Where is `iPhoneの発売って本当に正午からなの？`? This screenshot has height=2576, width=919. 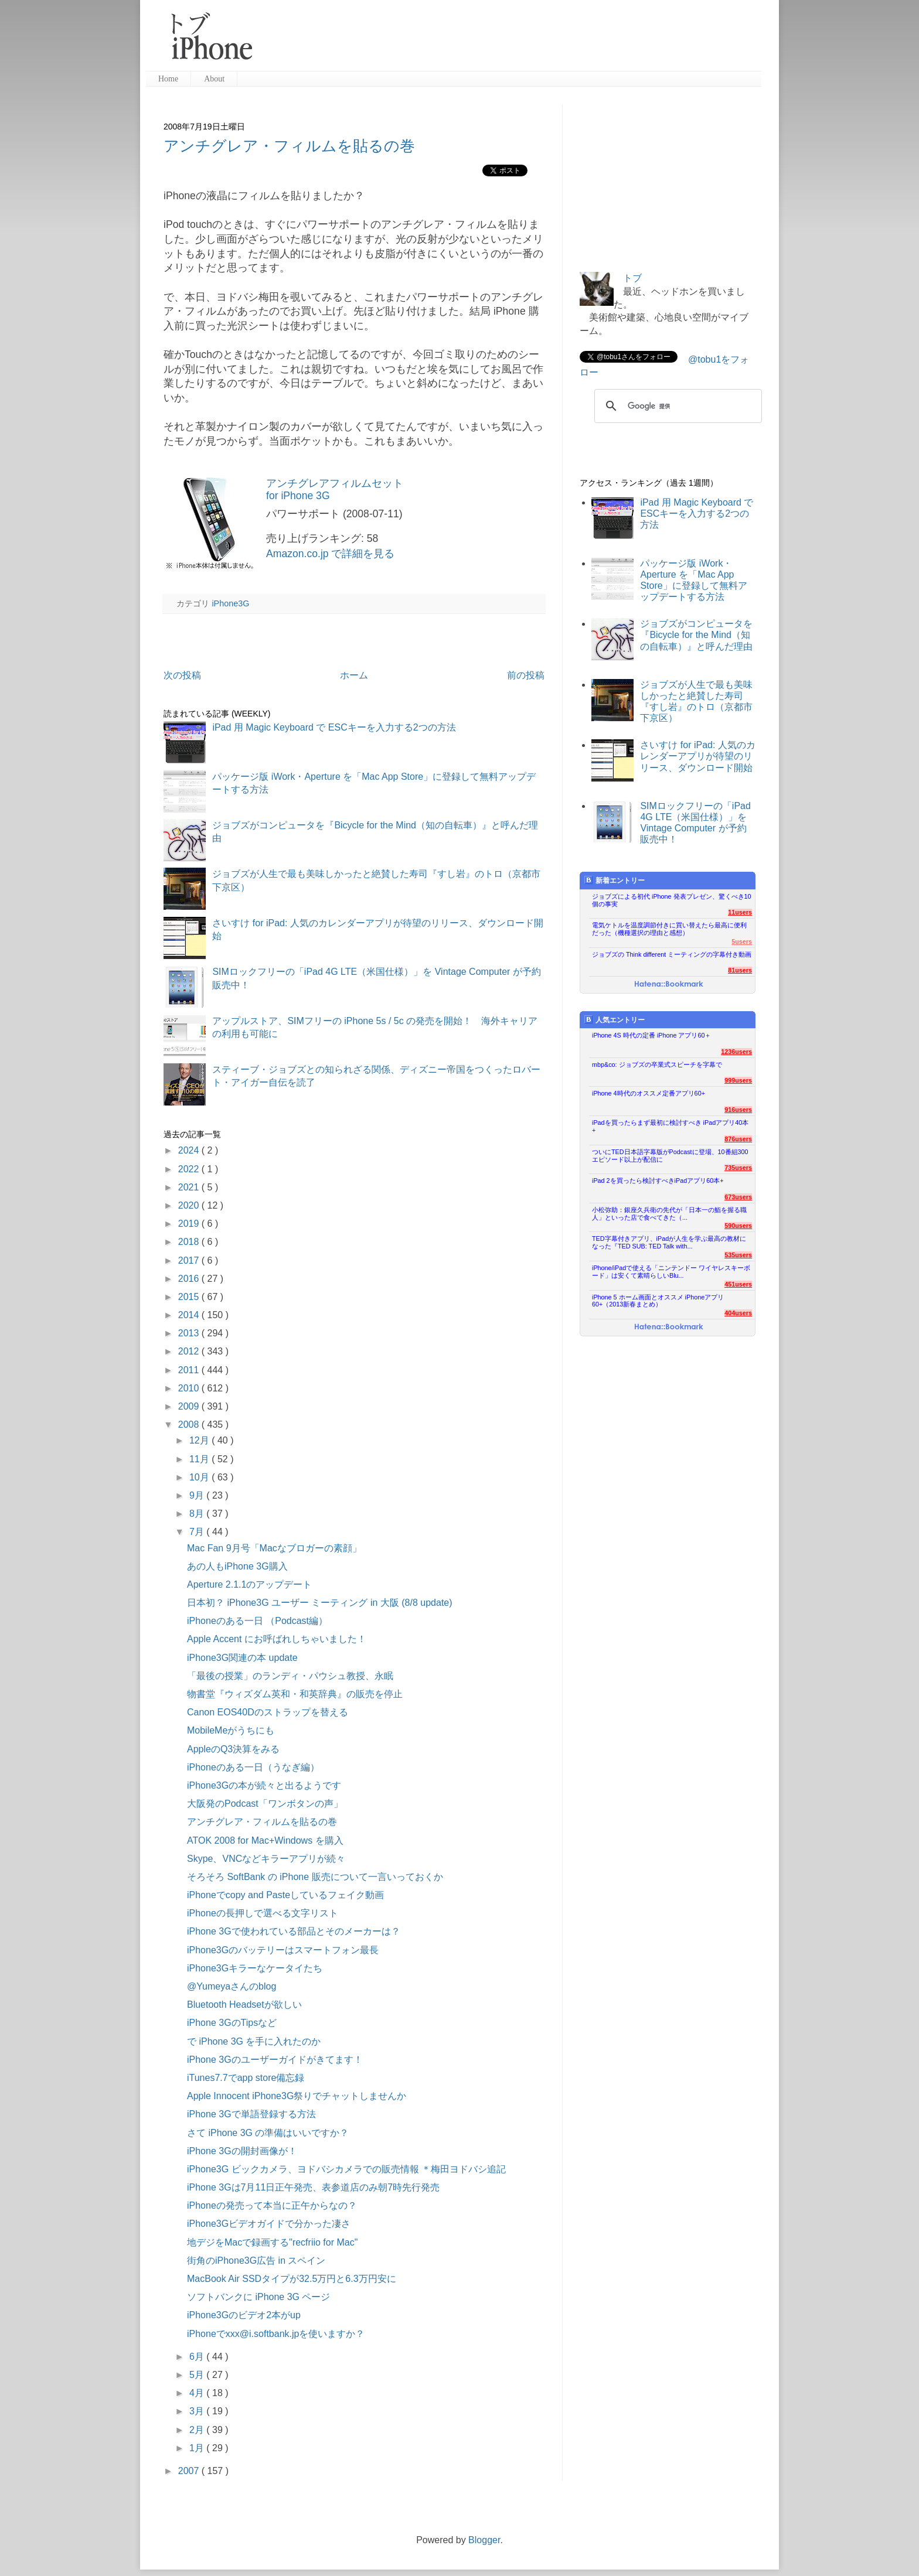
iPhoneの発売って本当に正午からなの？ is located at coordinates (272, 2205).